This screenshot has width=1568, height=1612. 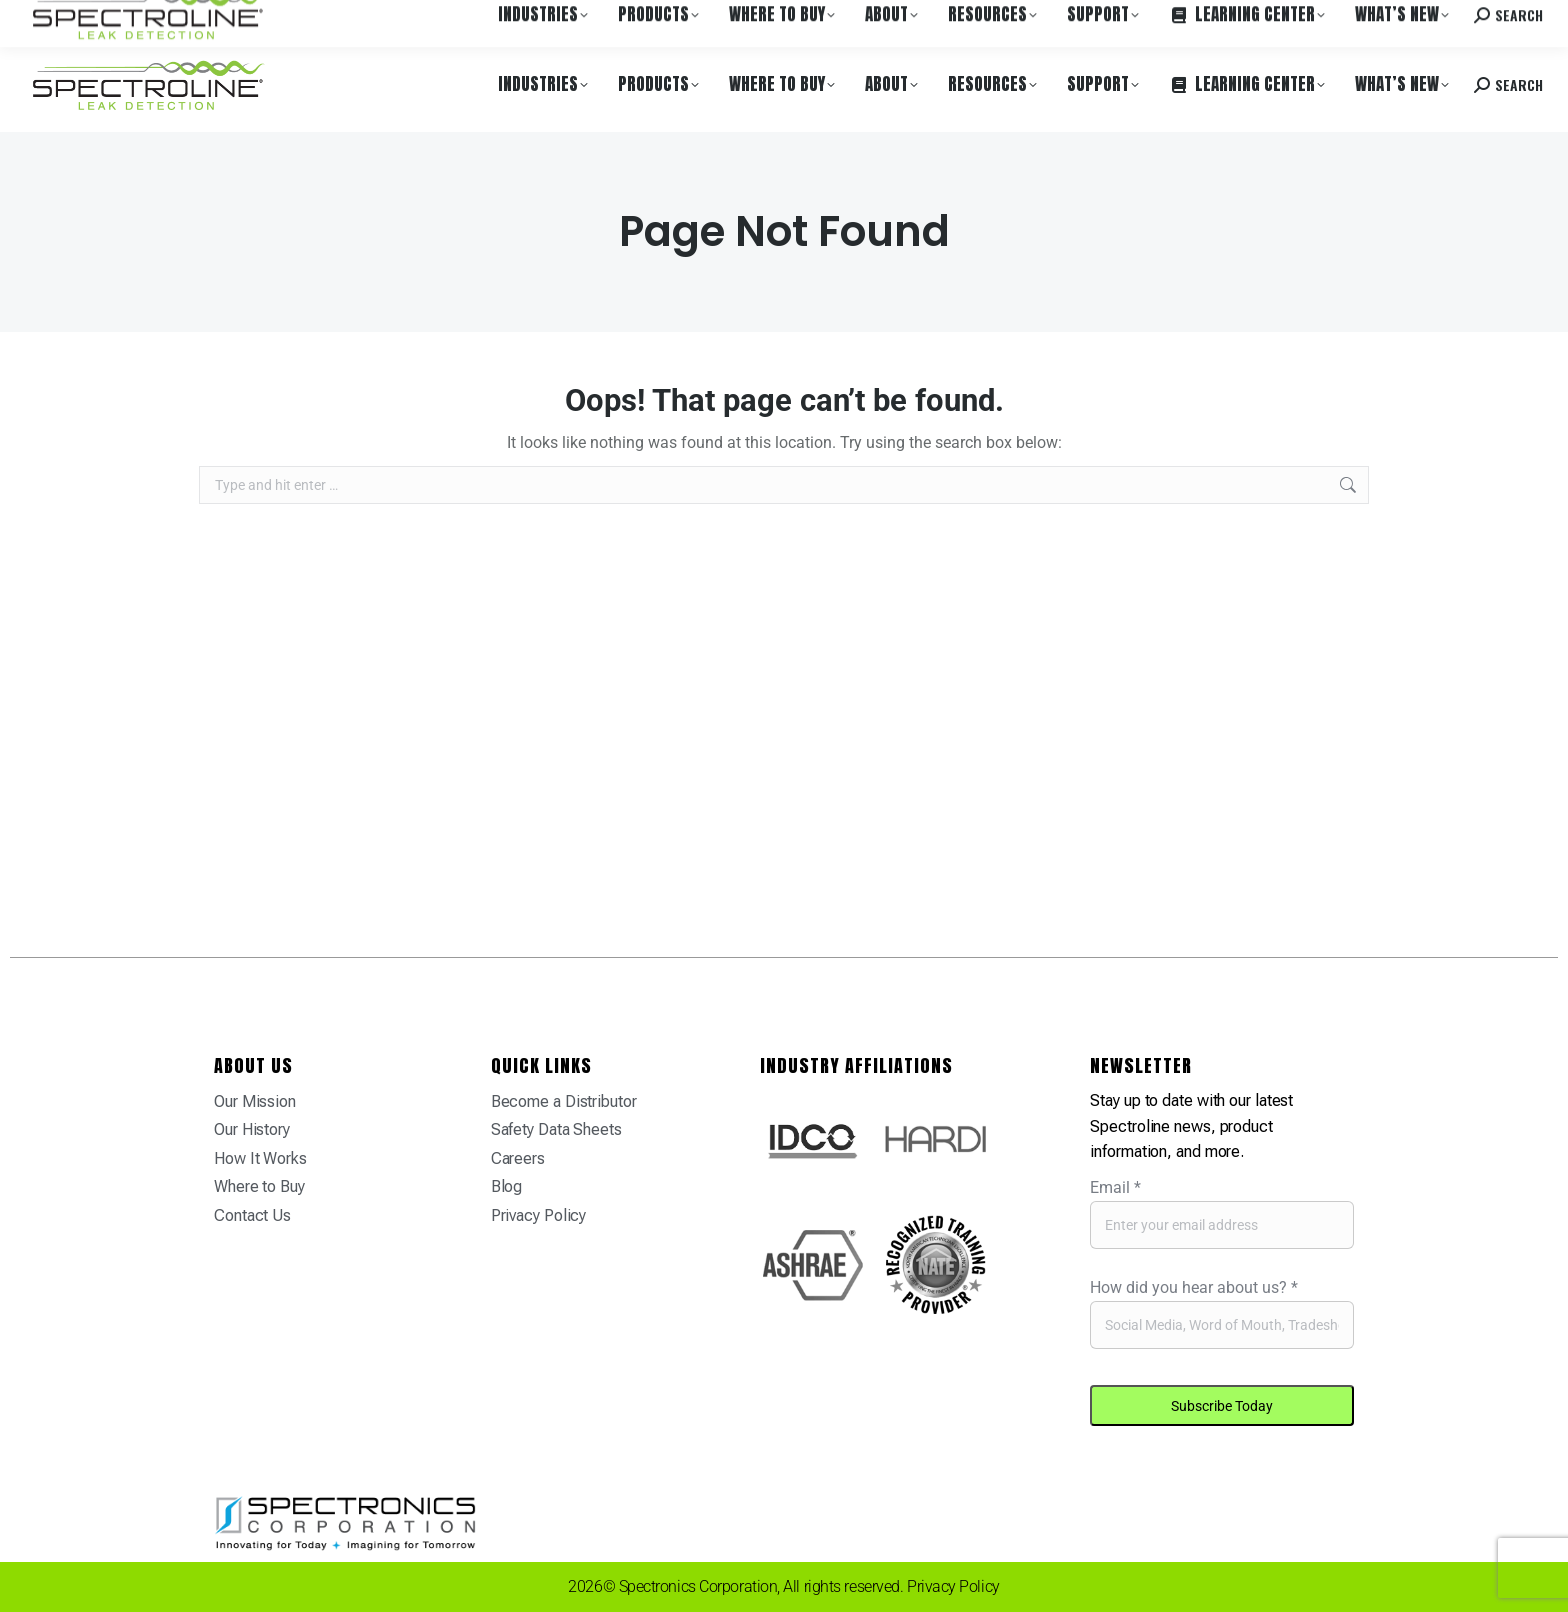 What do you see at coordinates (1194, 1287) in the screenshot?
I see `How did you hear about us?` at bounding box center [1194, 1287].